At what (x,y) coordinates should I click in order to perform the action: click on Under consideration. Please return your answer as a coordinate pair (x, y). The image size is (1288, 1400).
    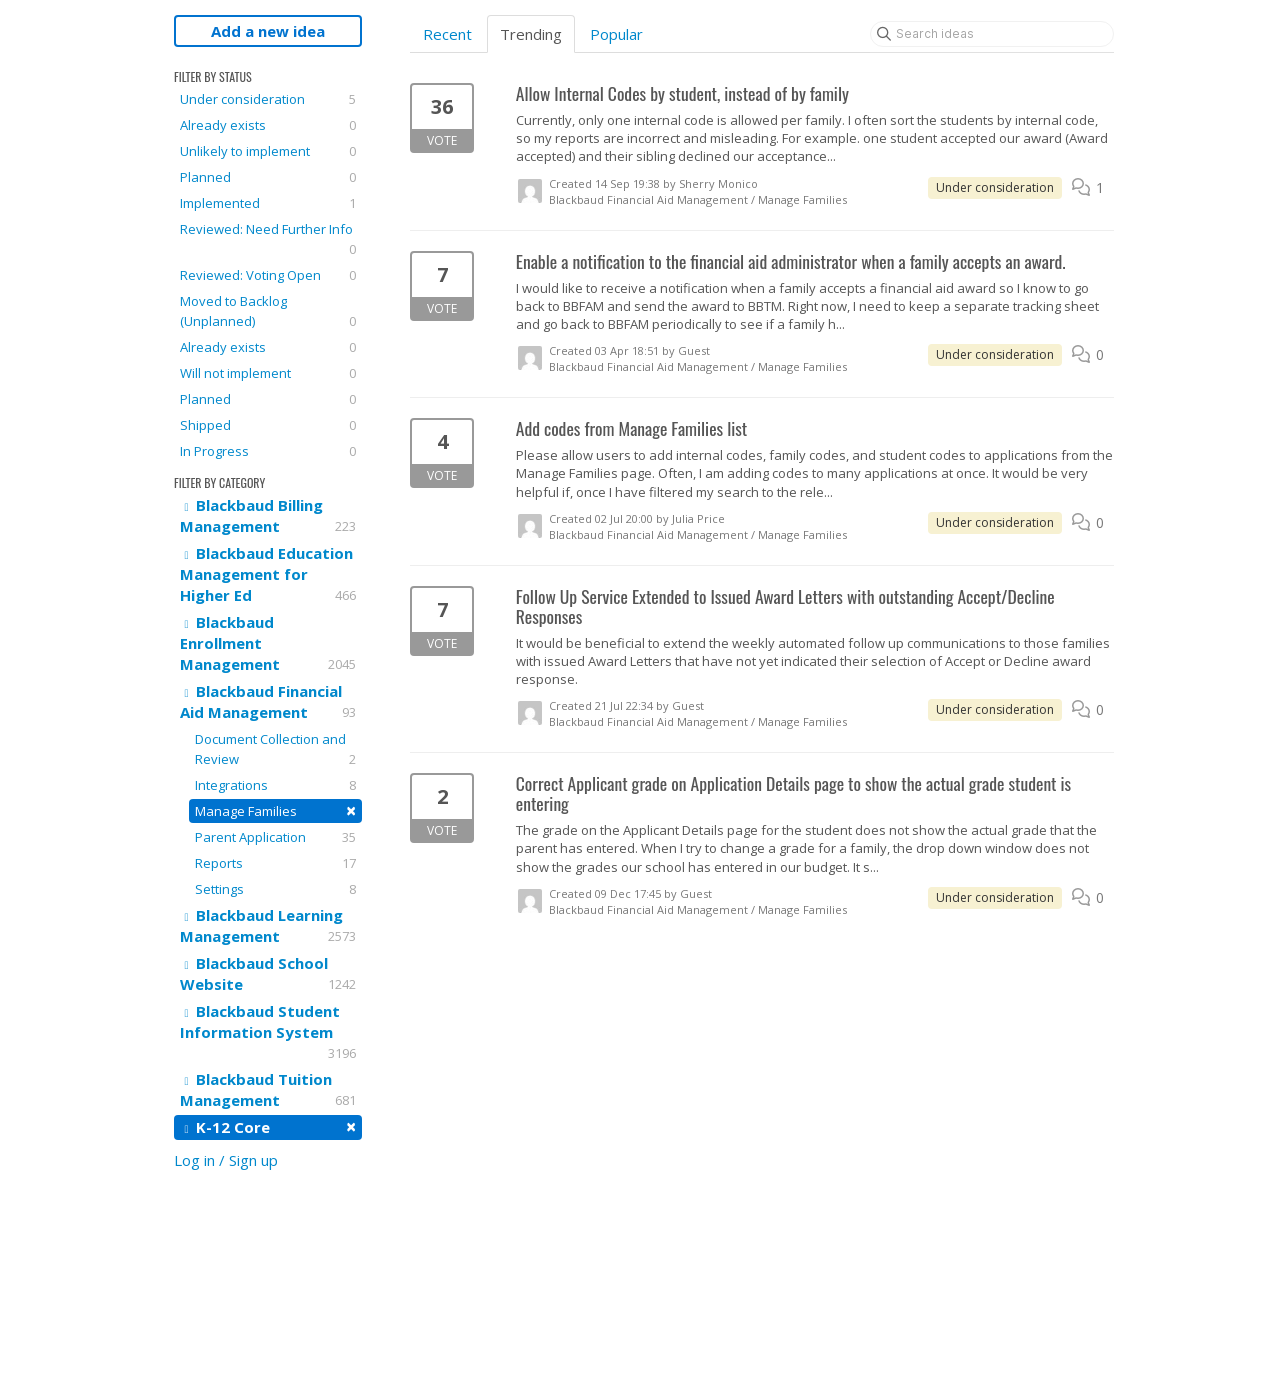
    Looking at the image, I should click on (268, 99).